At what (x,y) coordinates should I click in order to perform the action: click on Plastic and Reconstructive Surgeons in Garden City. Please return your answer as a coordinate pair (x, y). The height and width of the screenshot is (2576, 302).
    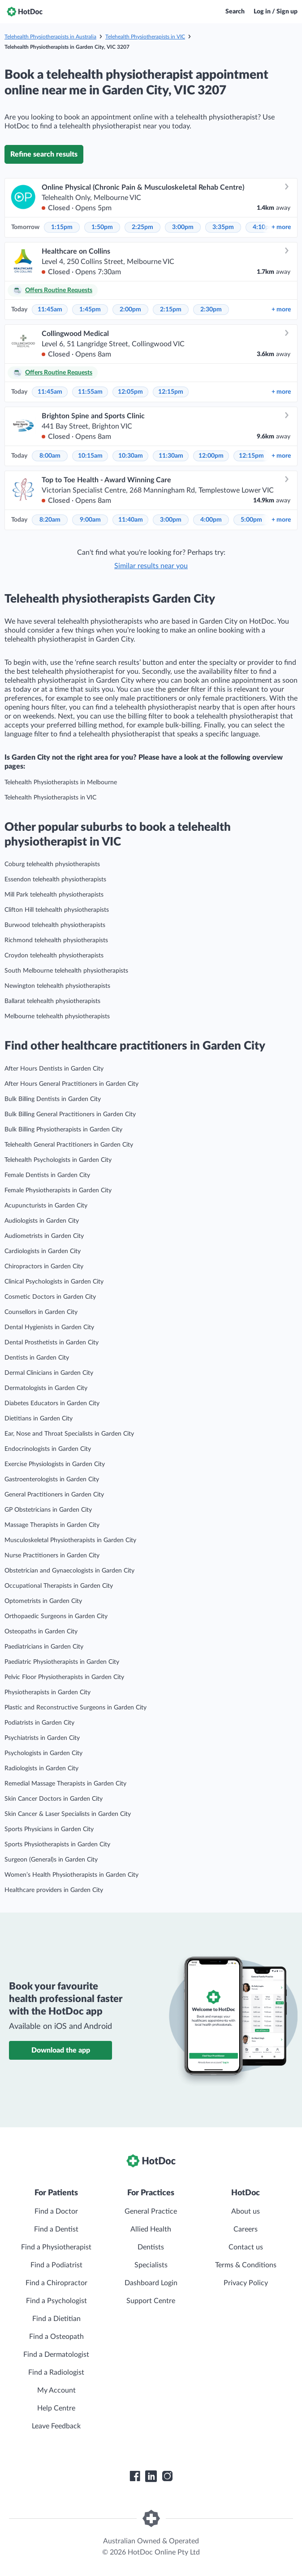
    Looking at the image, I should click on (75, 1708).